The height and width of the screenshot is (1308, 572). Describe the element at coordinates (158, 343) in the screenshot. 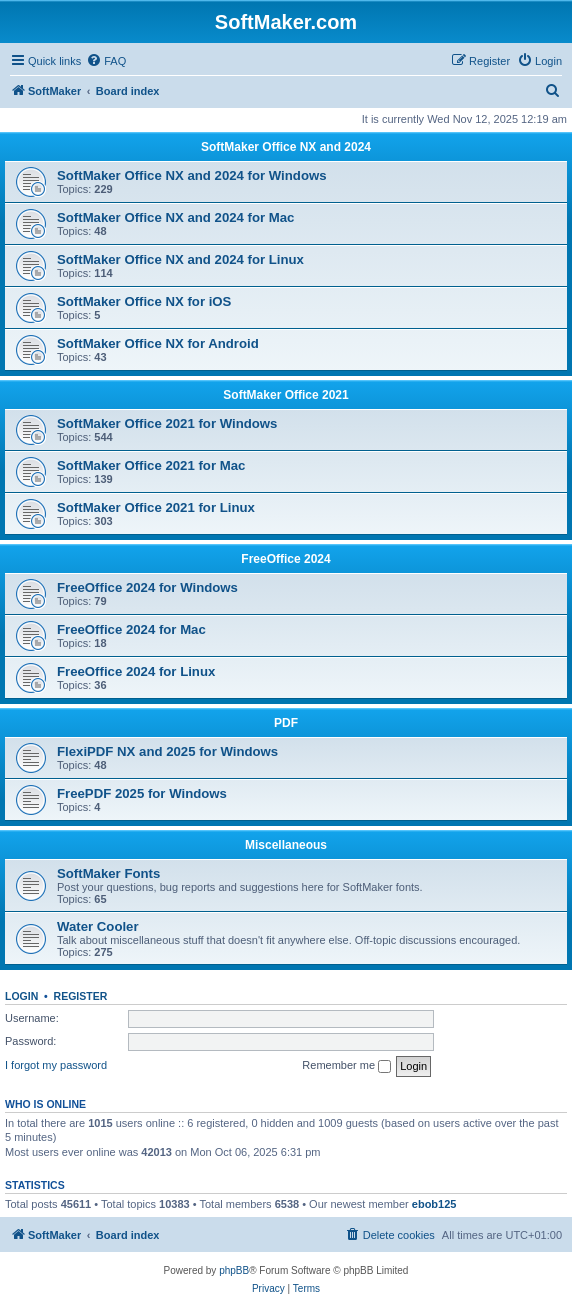

I see `SoftMaker Office NX for Android` at that location.